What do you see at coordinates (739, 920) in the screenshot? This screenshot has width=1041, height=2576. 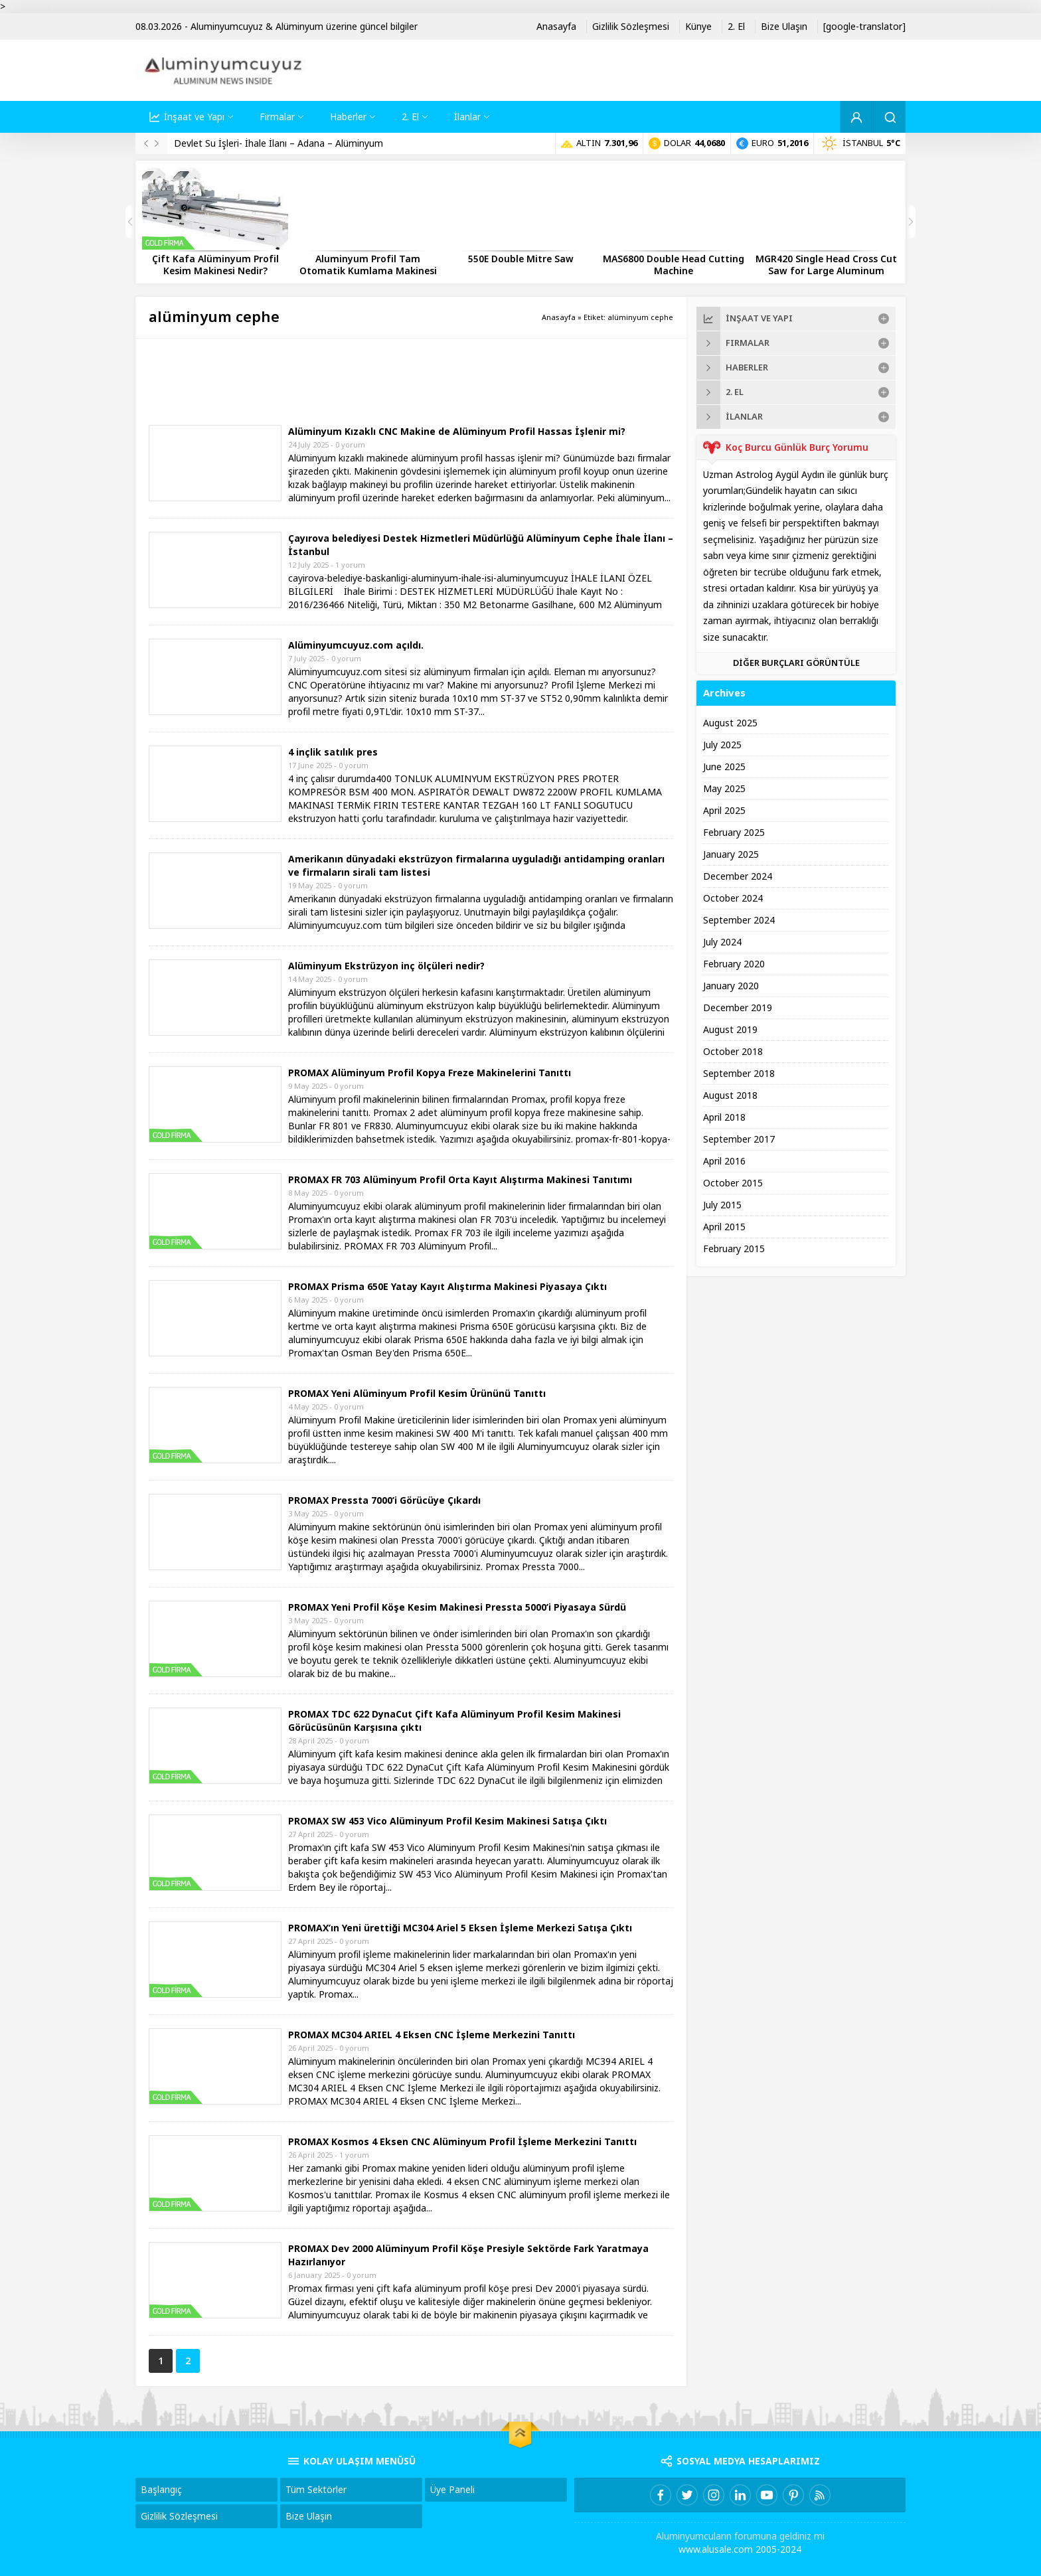 I see `September 2024` at bounding box center [739, 920].